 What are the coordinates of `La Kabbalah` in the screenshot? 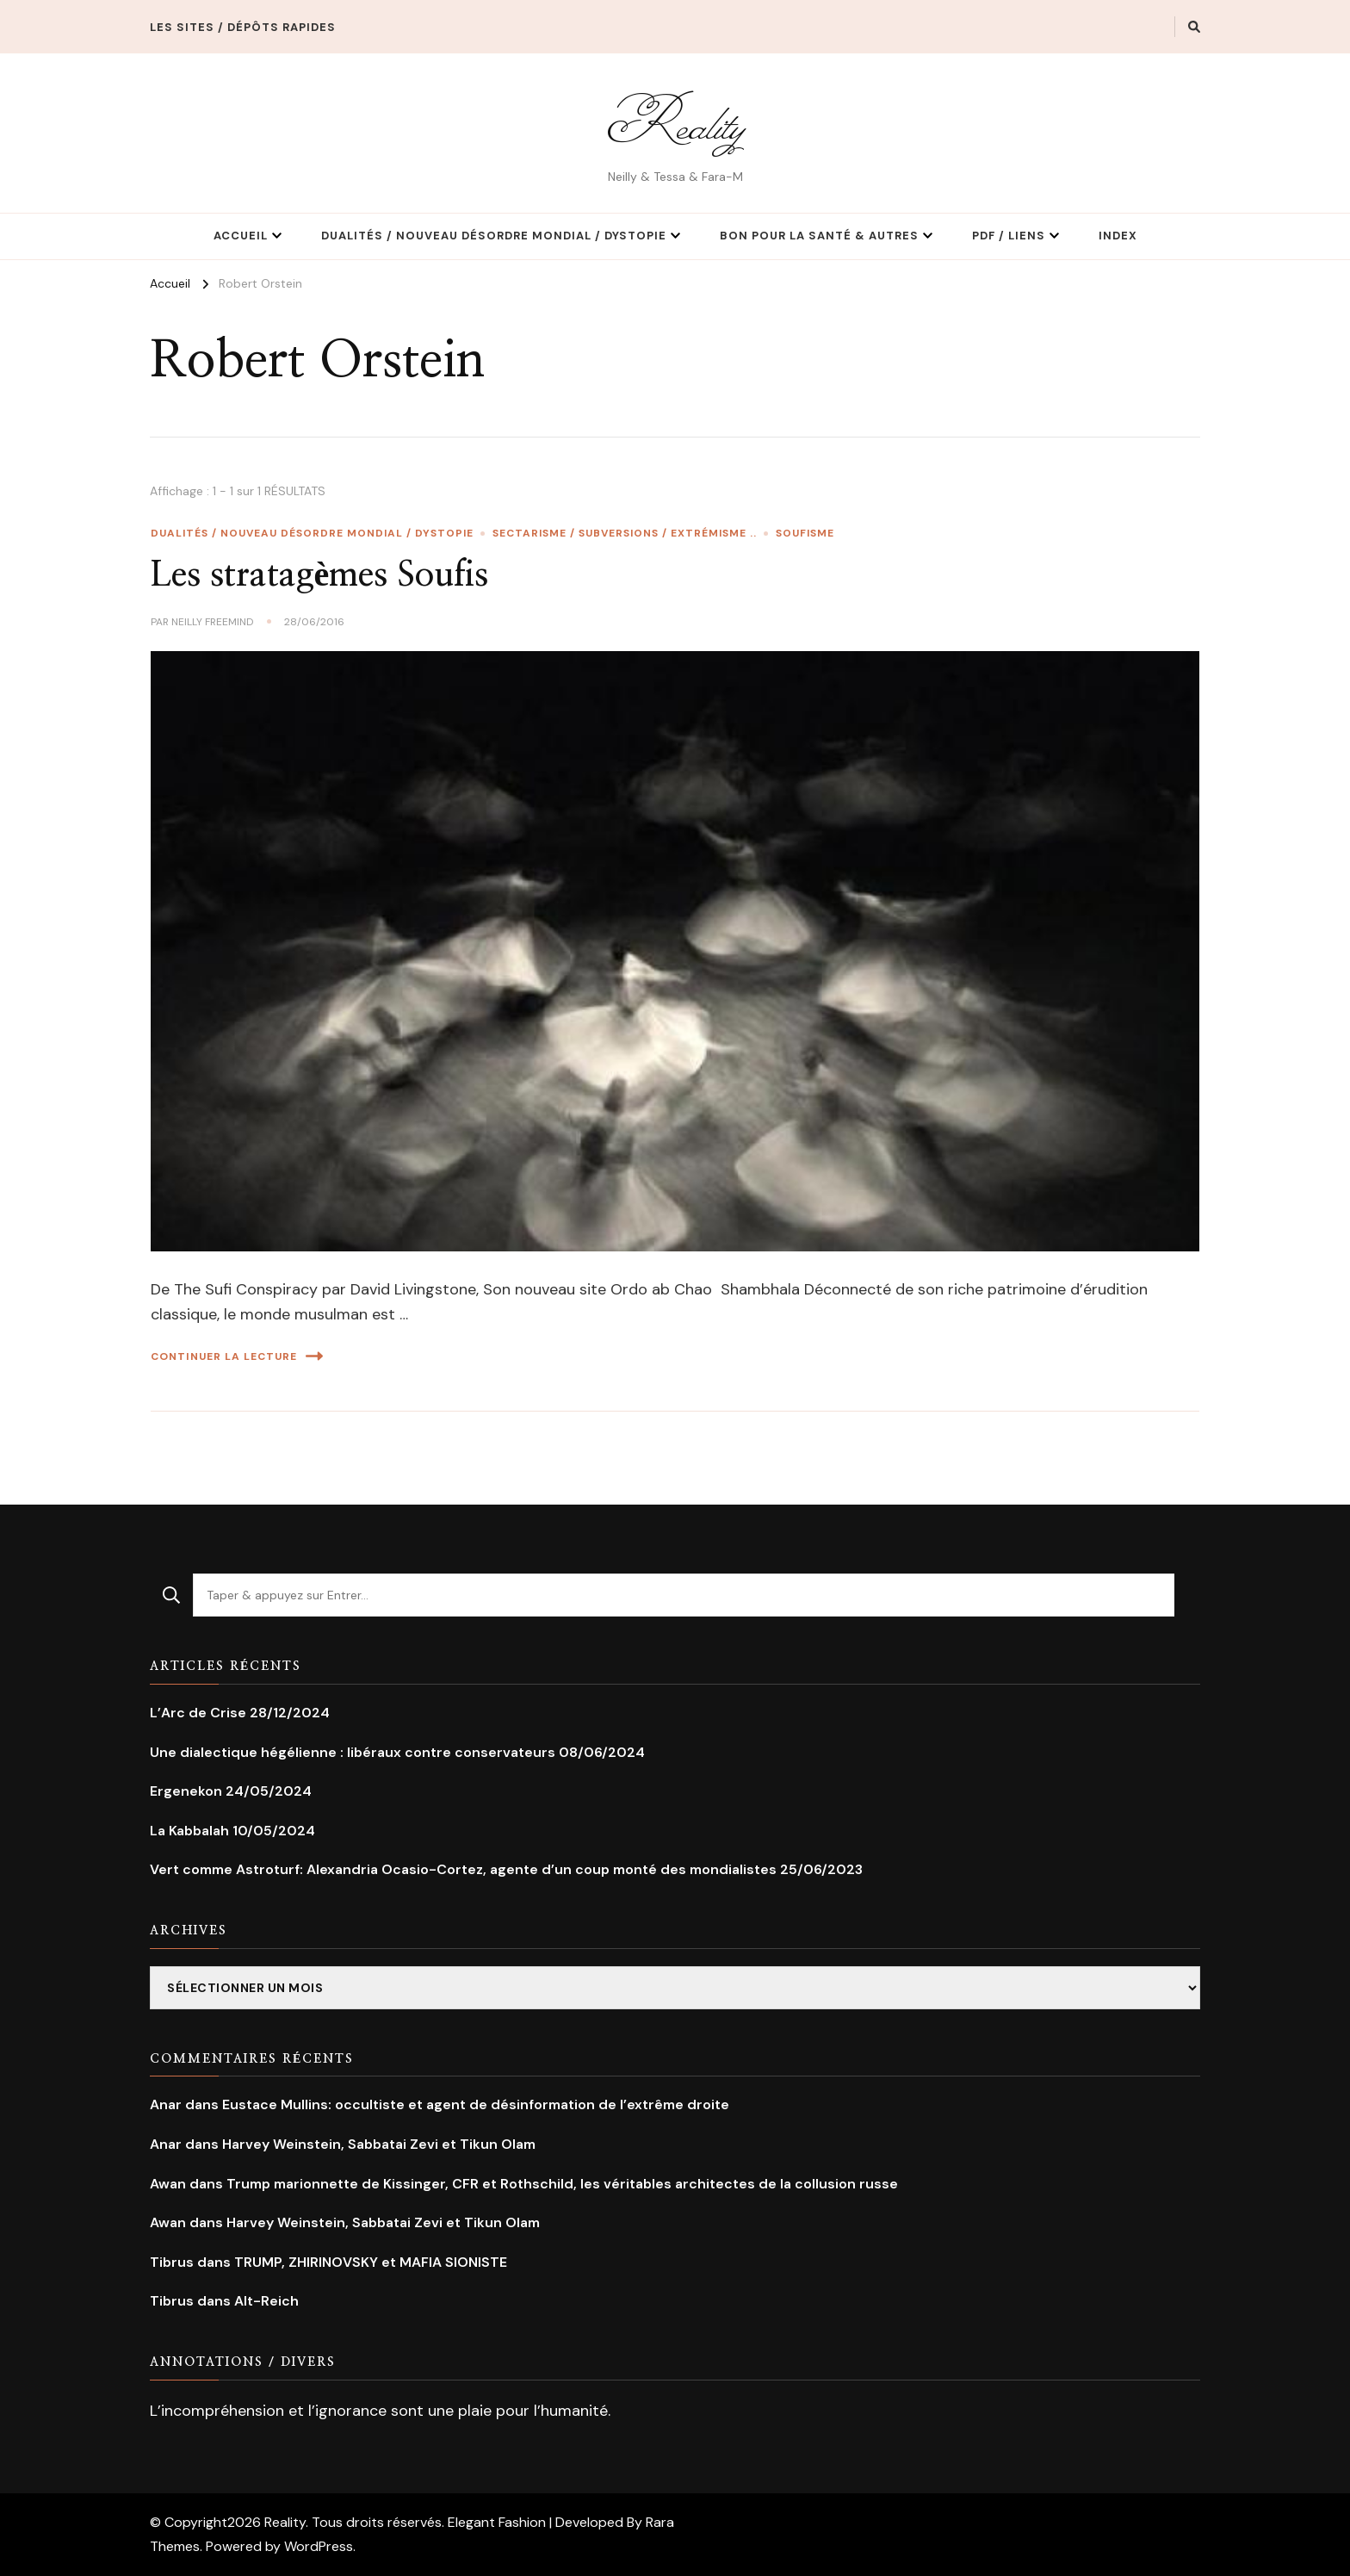 It's located at (189, 1831).